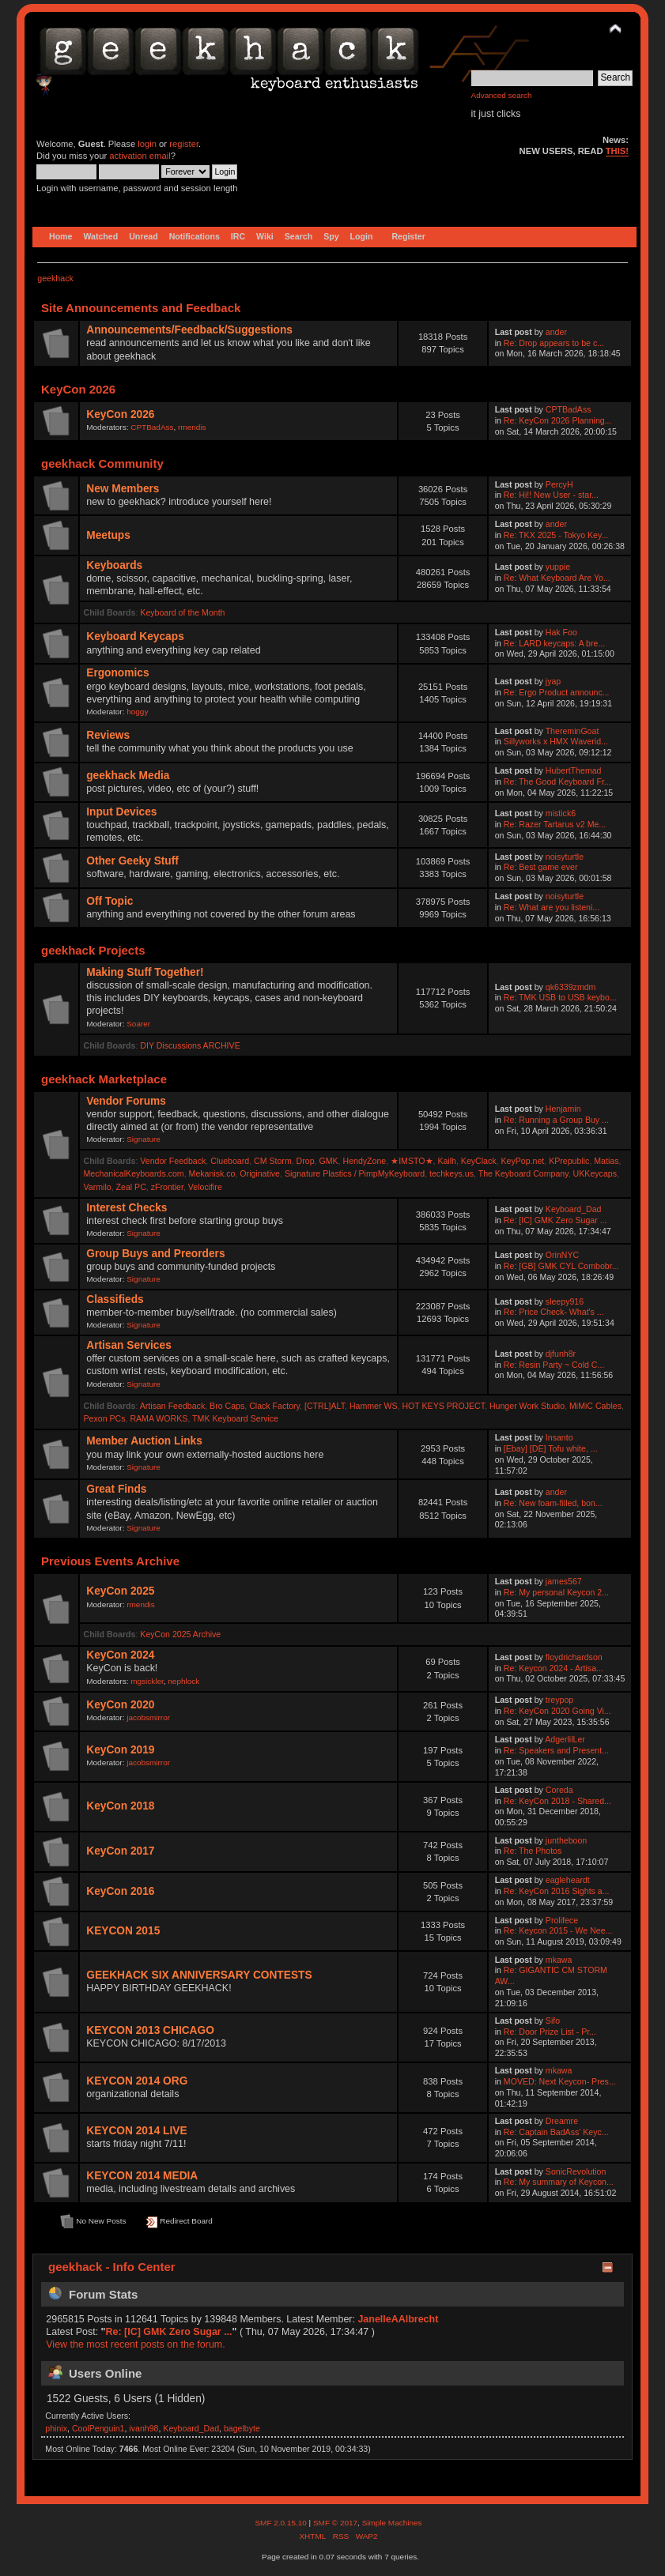 The image size is (665, 2576). What do you see at coordinates (120, 1806) in the screenshot?
I see `KeyCon 2018` at bounding box center [120, 1806].